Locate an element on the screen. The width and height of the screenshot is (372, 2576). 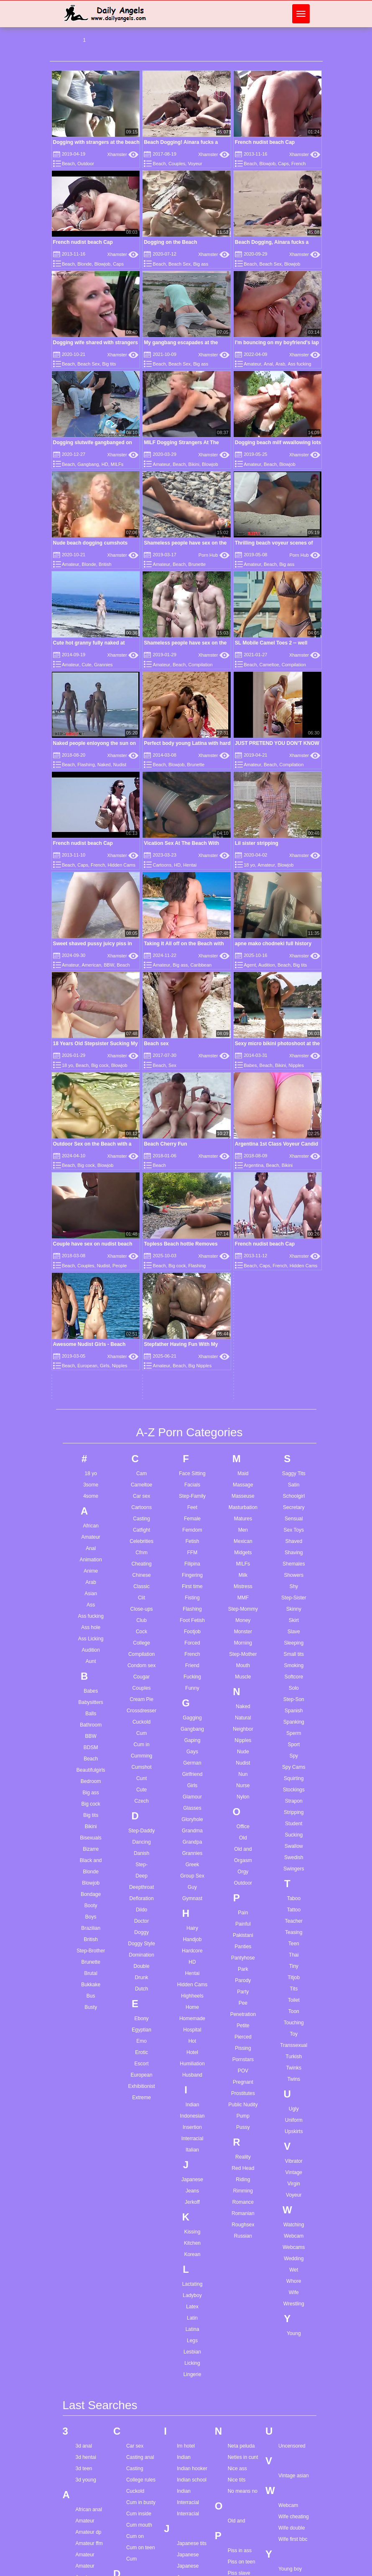
Step-Family is located at coordinates (192, 1204).